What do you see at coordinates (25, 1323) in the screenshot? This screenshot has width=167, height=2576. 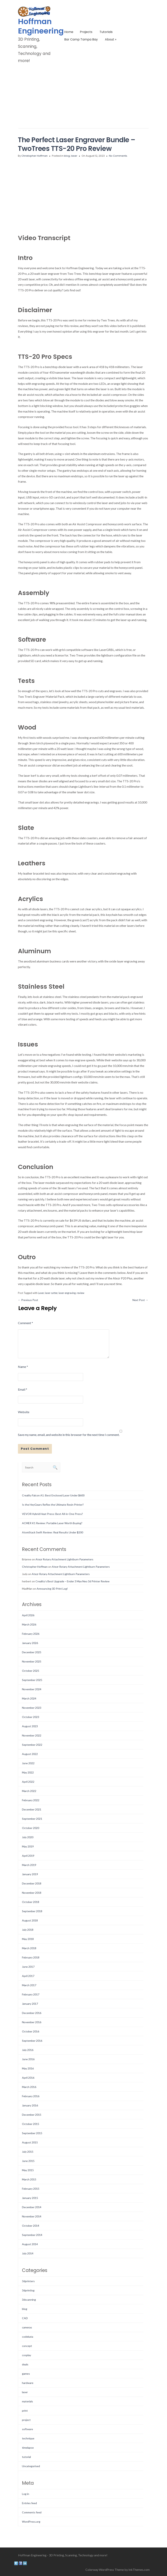 I see `Comment` at bounding box center [25, 1323].